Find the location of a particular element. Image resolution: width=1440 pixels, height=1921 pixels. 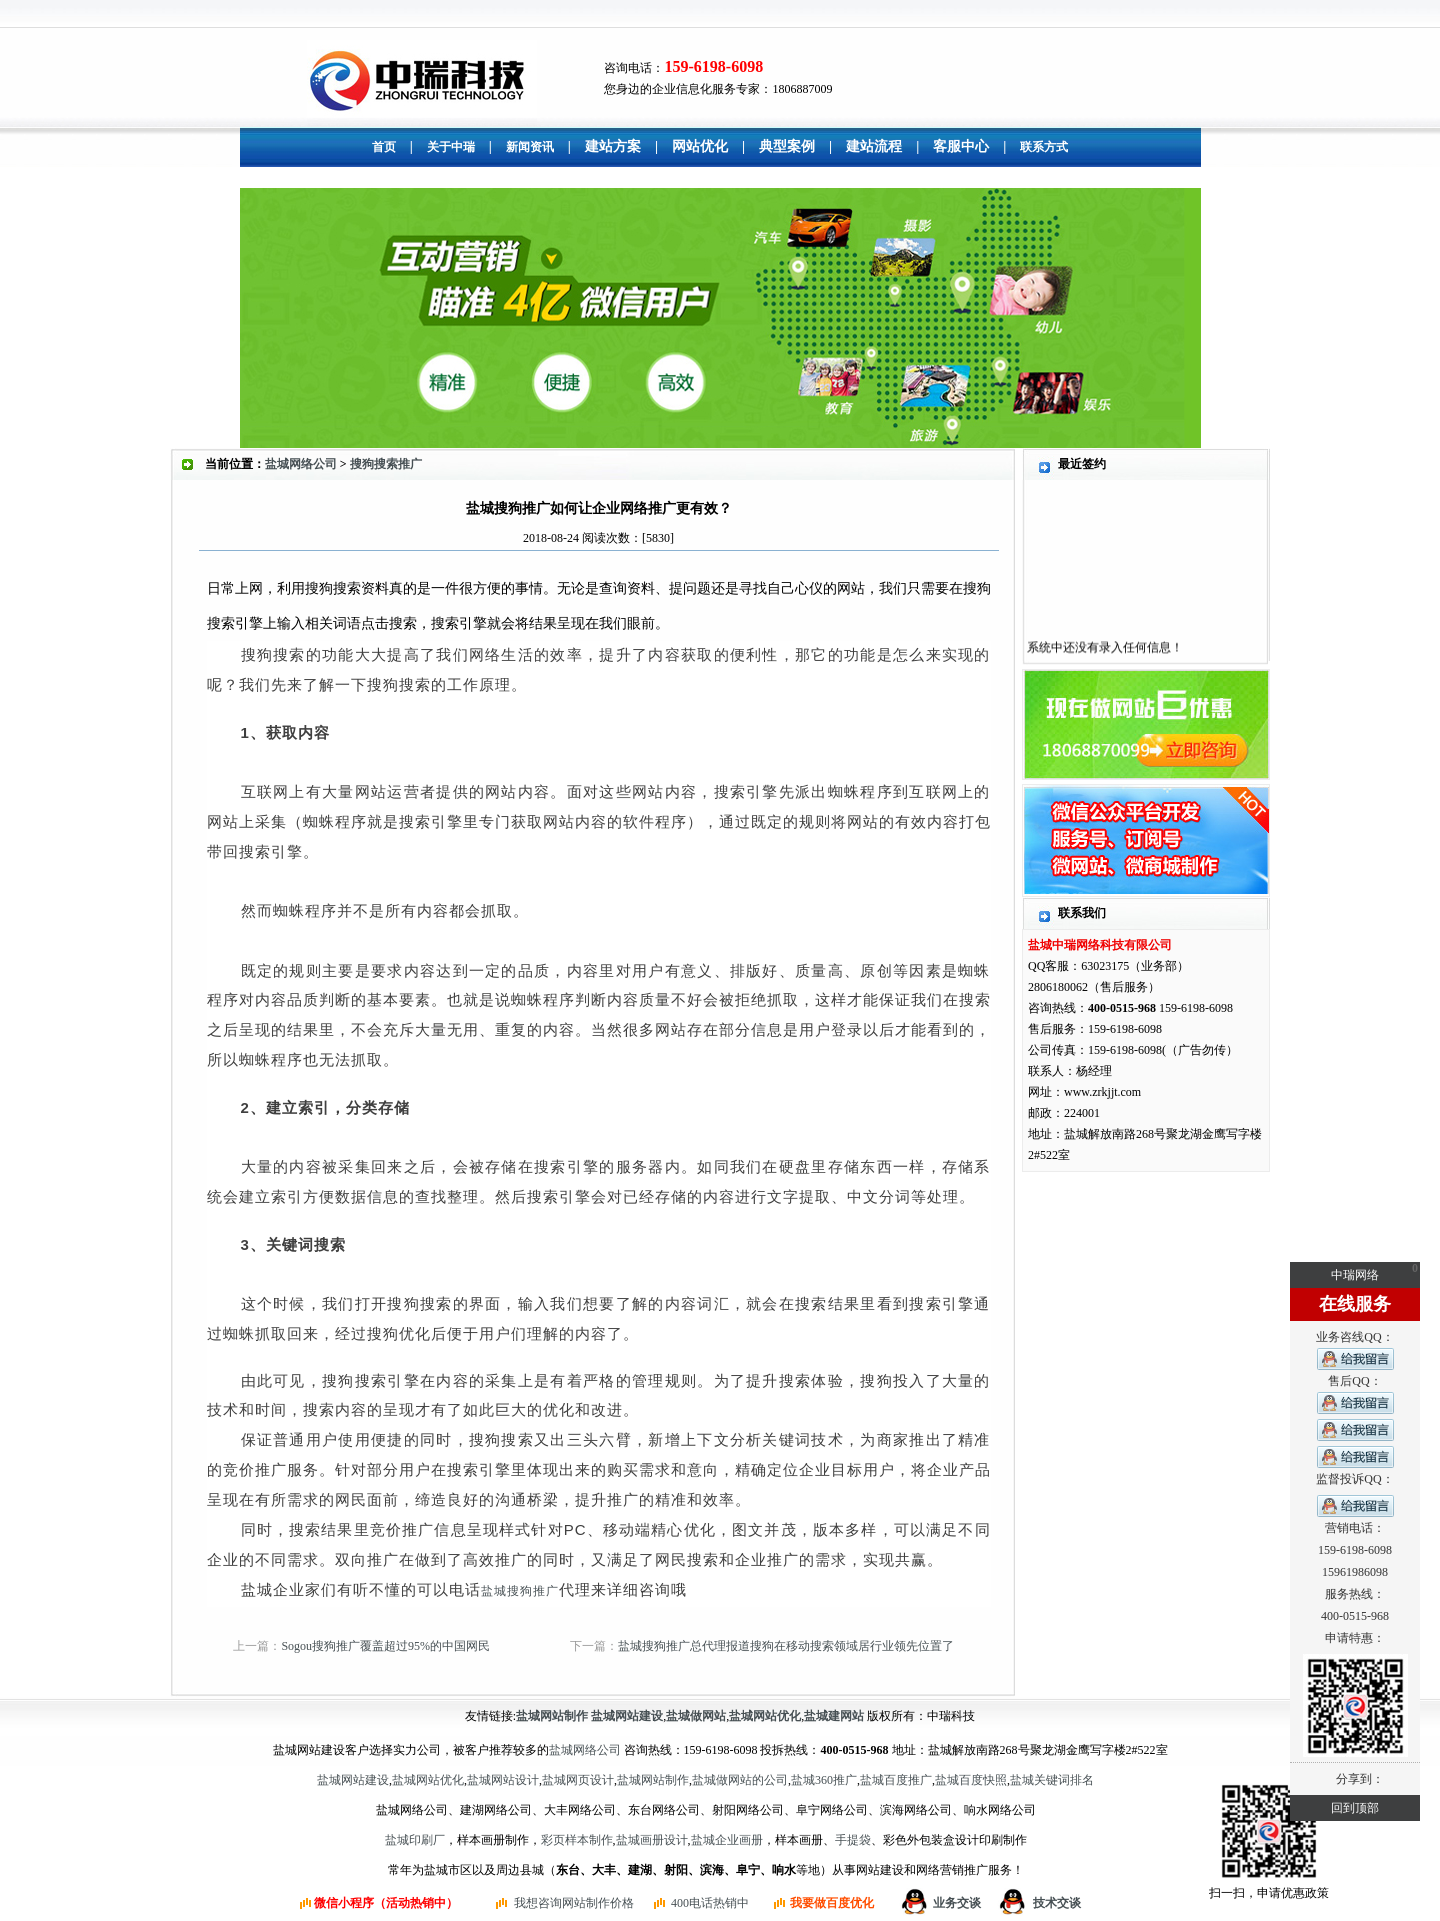

盐城网站设计 is located at coordinates (503, 1780).